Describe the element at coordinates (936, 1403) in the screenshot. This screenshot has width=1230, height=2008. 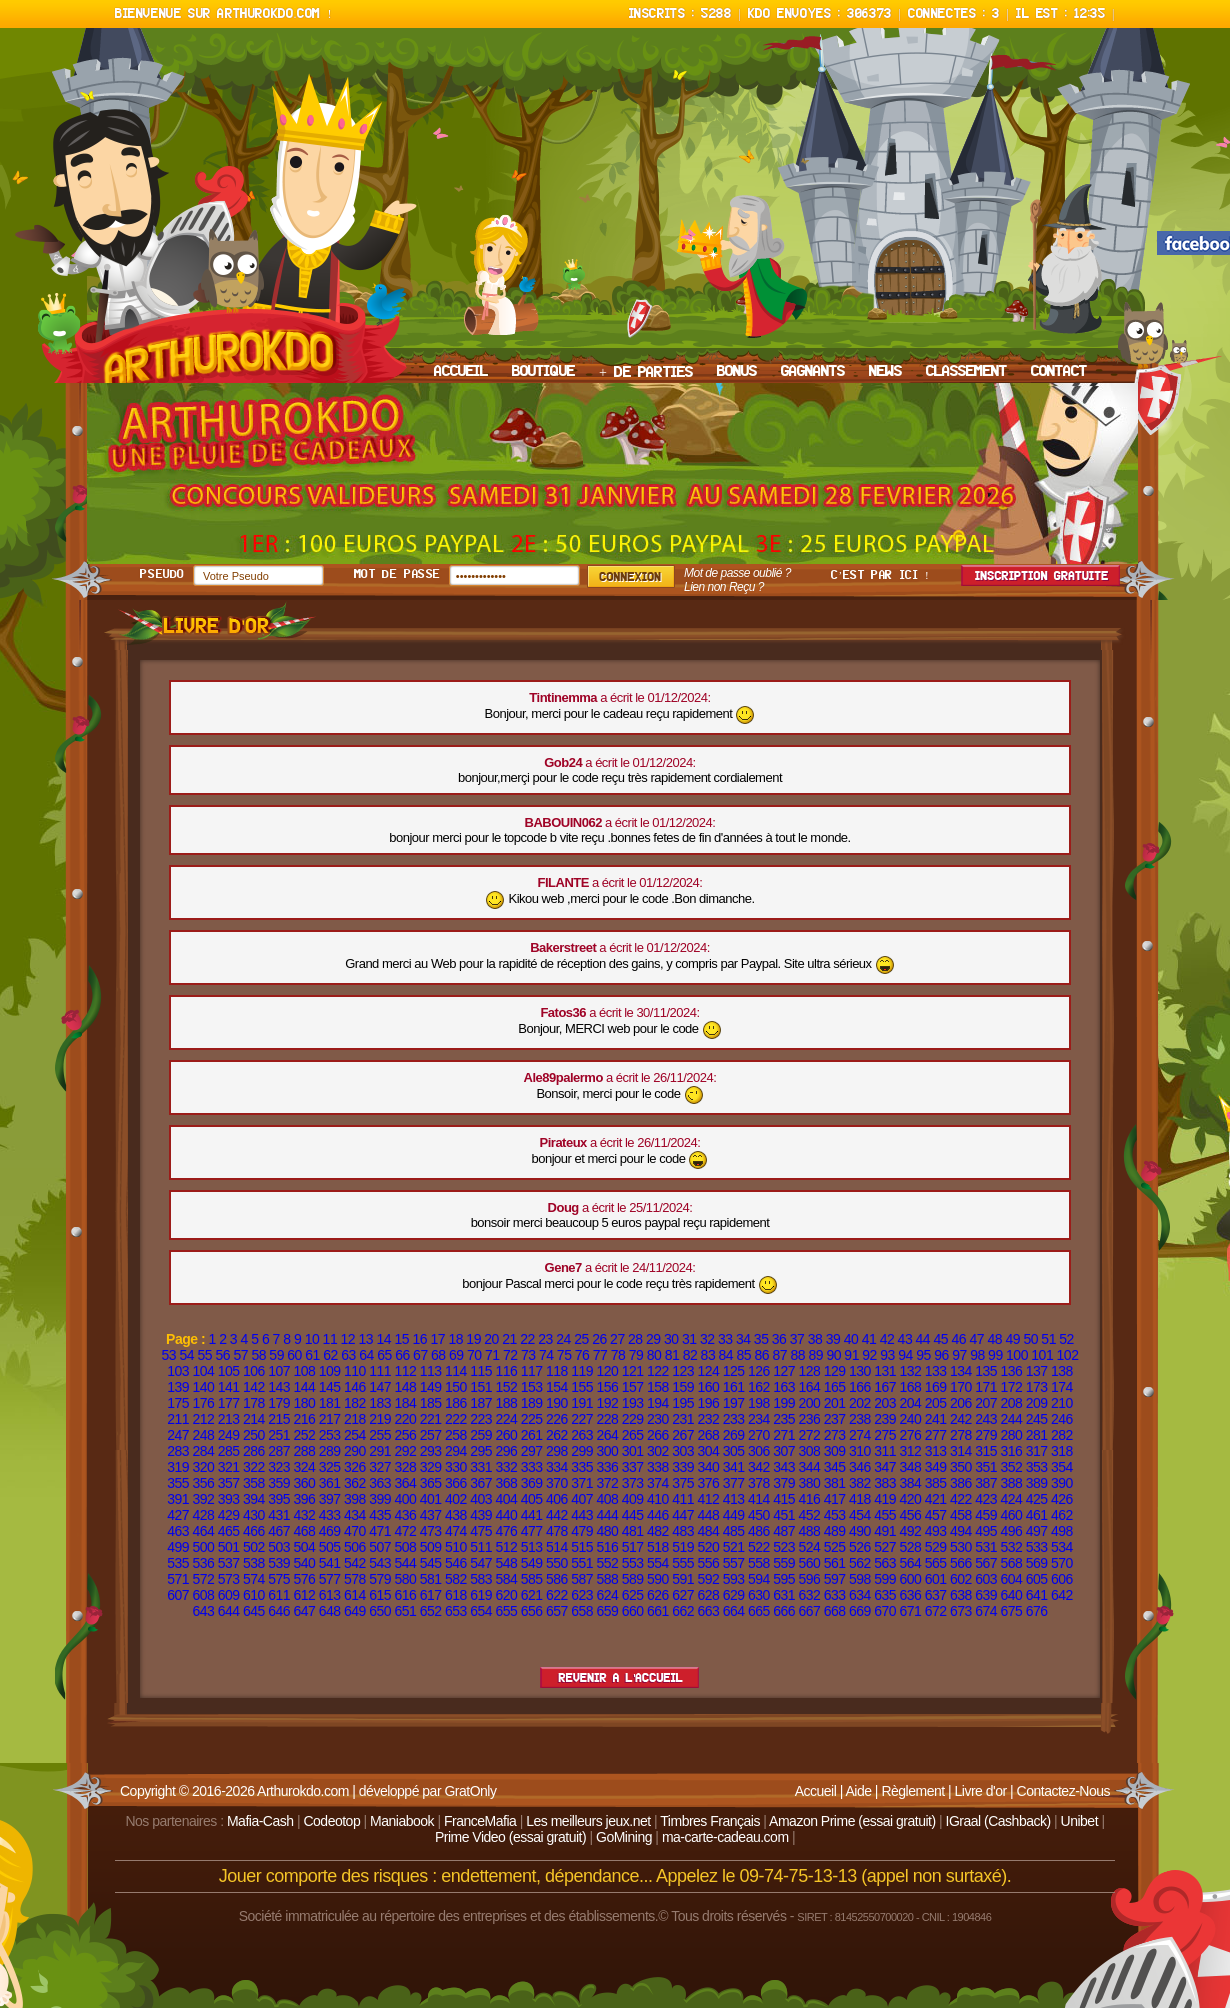
I see `205` at that location.